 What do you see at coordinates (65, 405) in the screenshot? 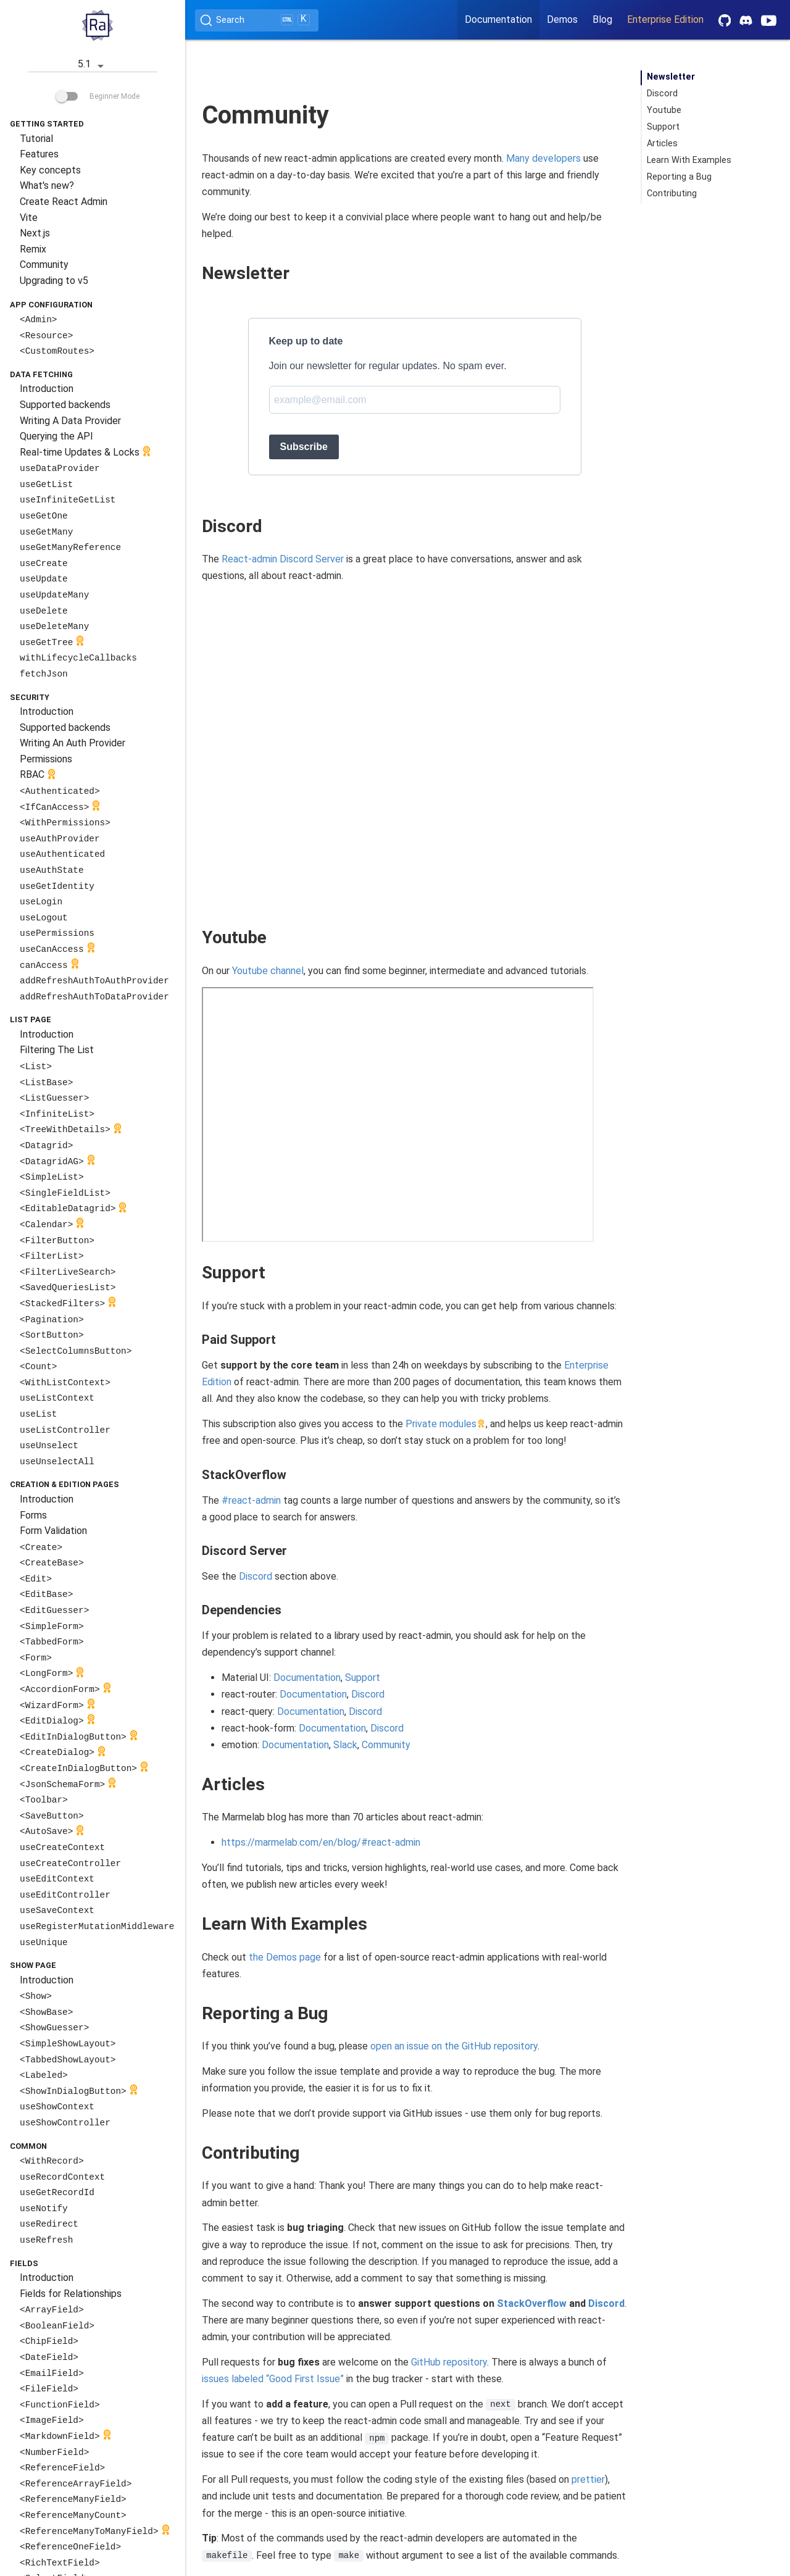
I see `Supported backends` at bounding box center [65, 405].